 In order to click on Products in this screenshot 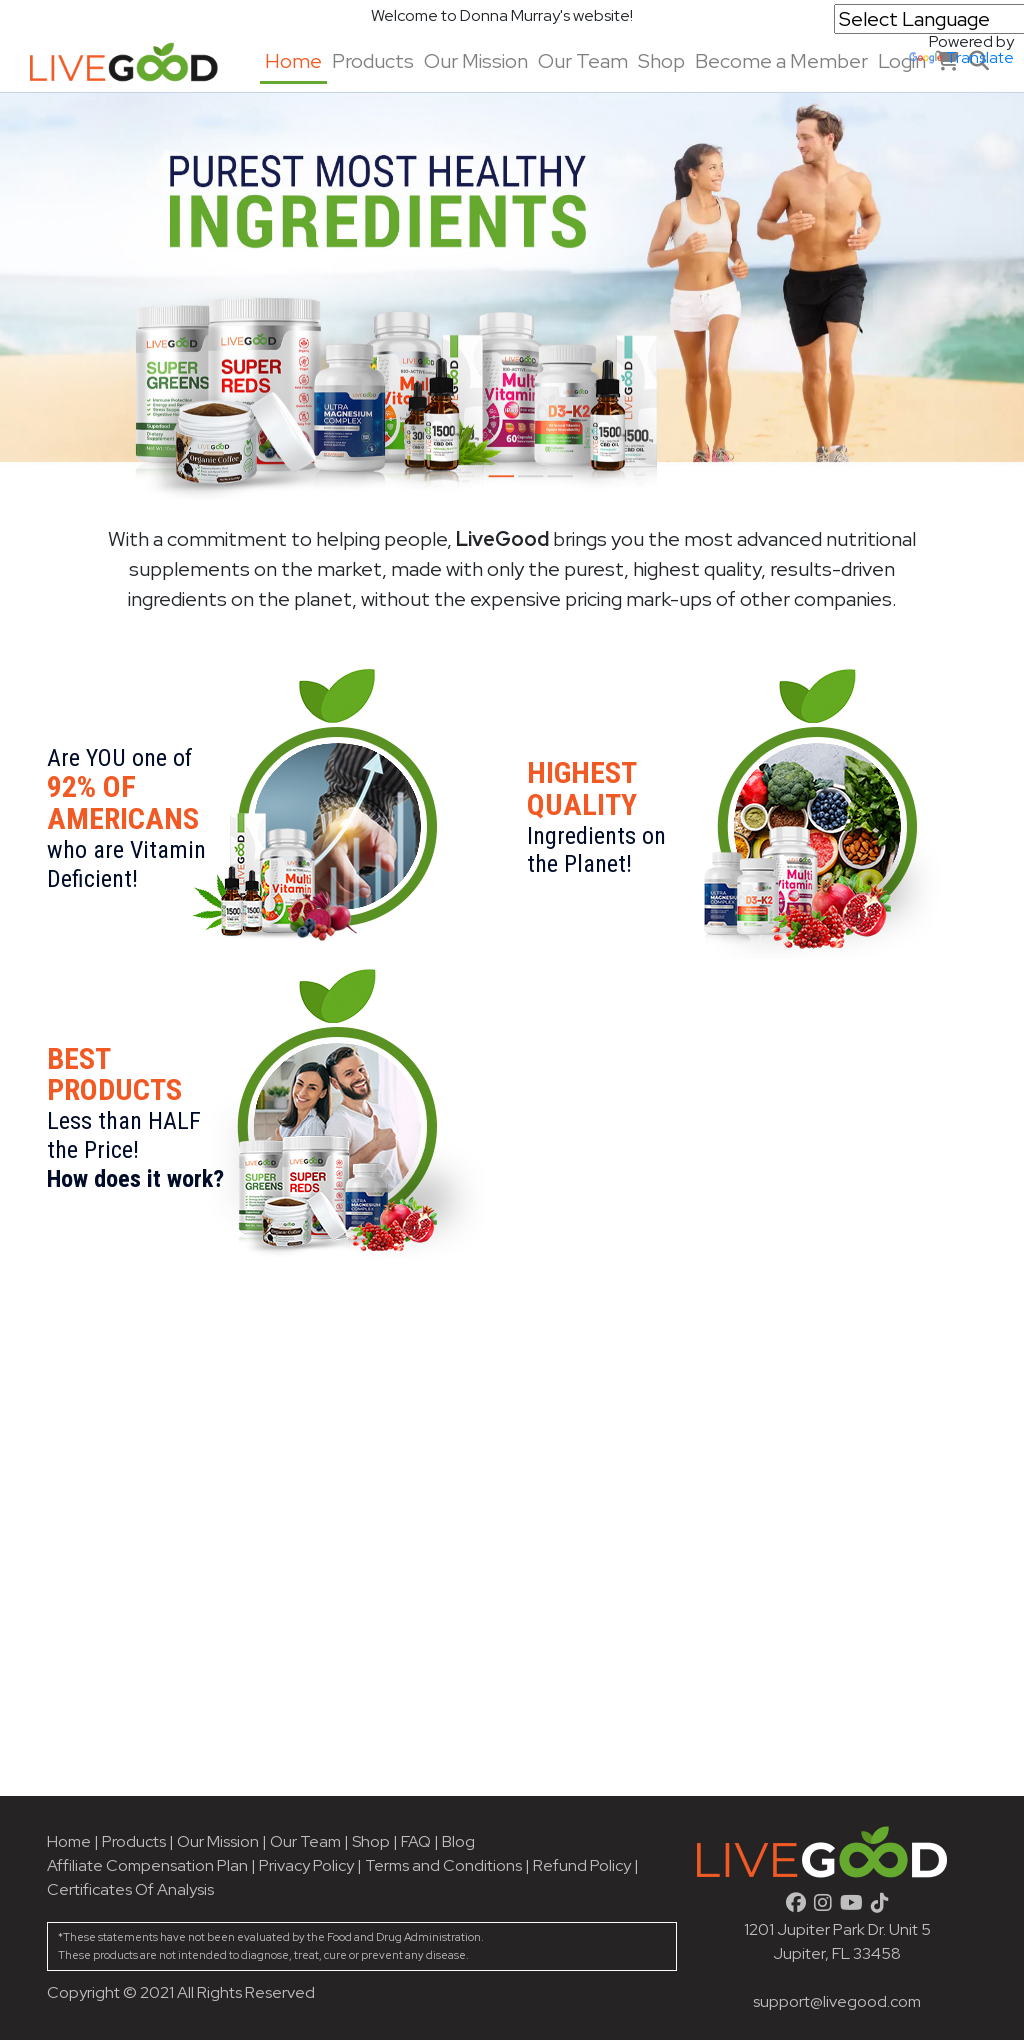, I will do `click(373, 61)`.